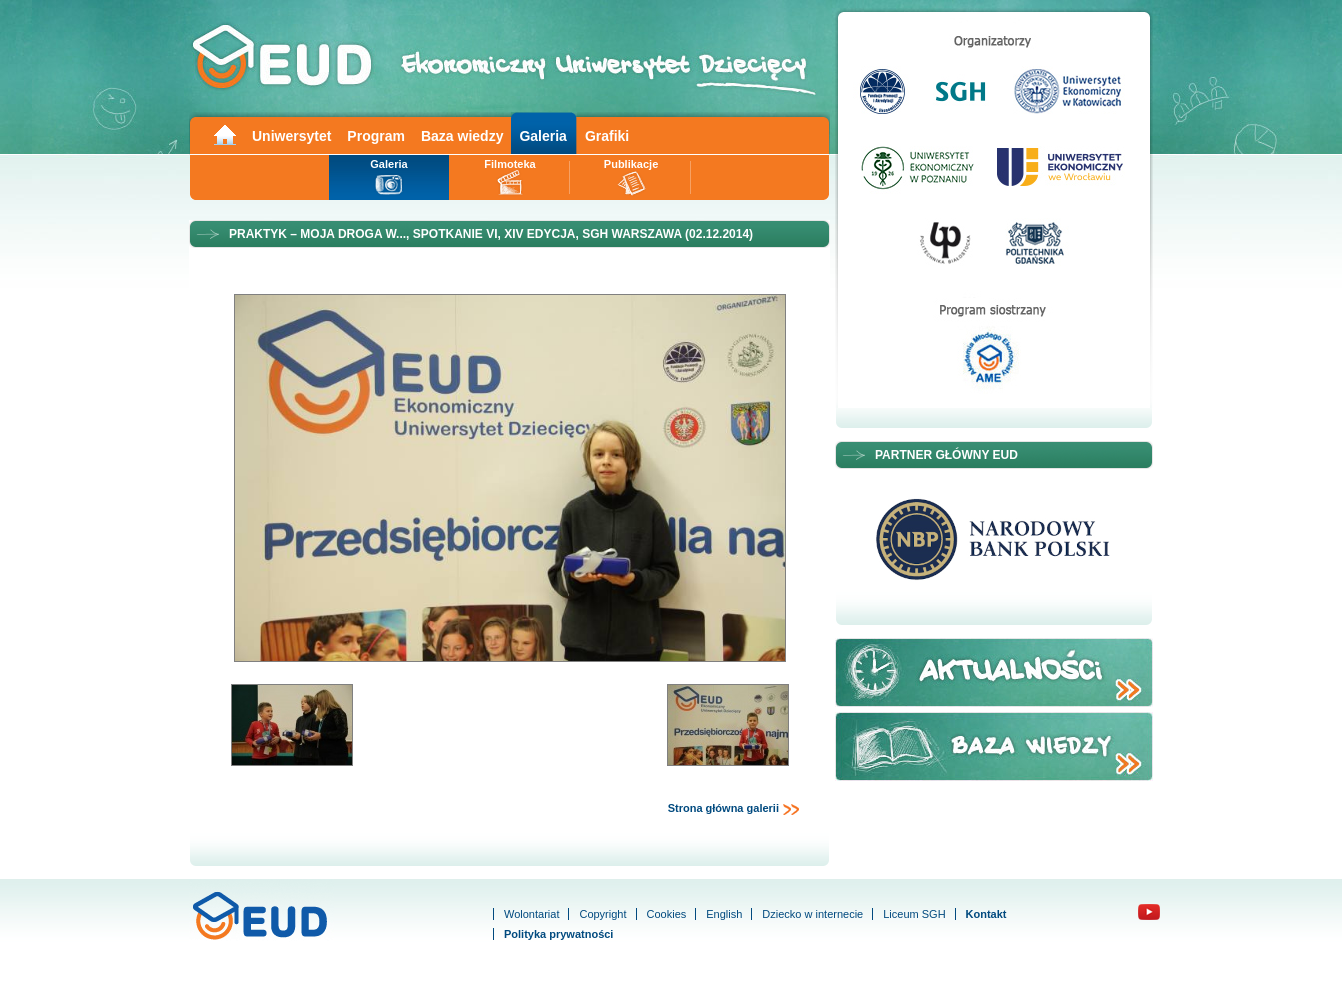 The width and height of the screenshot is (1342, 1004). Describe the element at coordinates (462, 136) in the screenshot. I see `Baza wiedzy` at that location.